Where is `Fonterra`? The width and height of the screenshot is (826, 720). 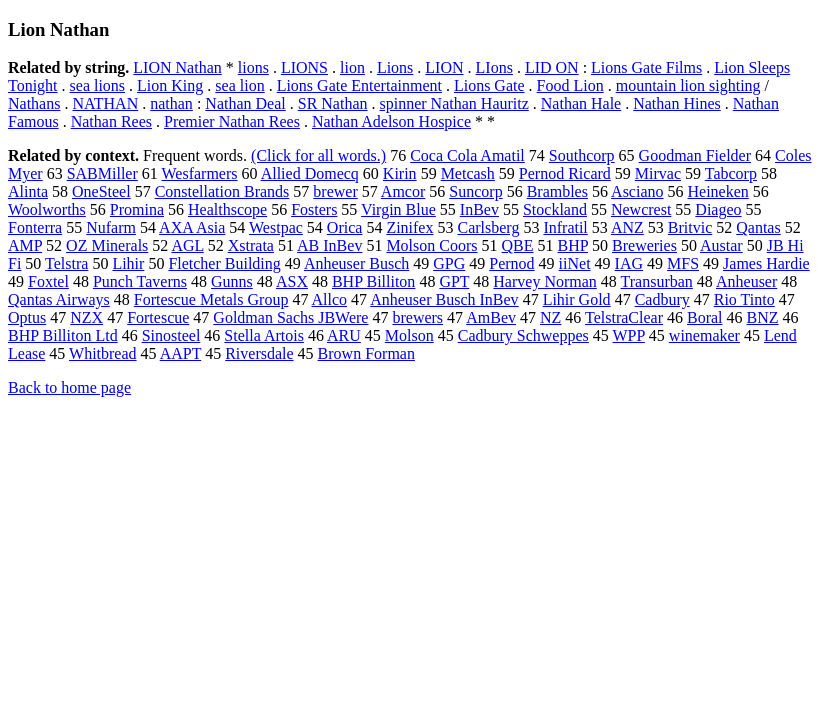 Fonterra is located at coordinates (35, 227).